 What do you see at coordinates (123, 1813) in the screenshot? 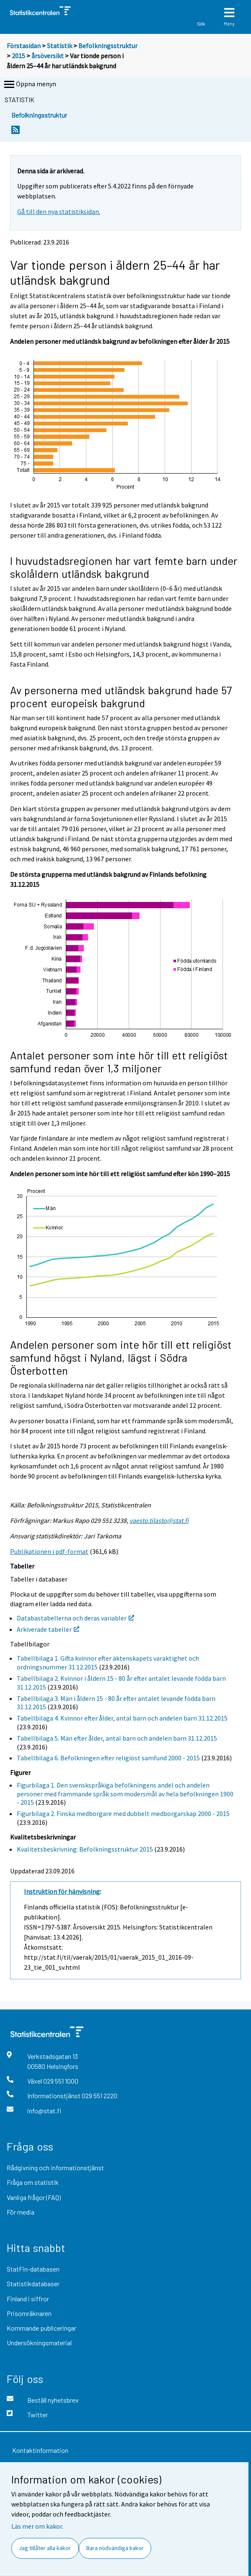
I see `Figurbilaga 2. Finska medborgare med dubbelt medborgarskap 2000 - 2015` at bounding box center [123, 1813].